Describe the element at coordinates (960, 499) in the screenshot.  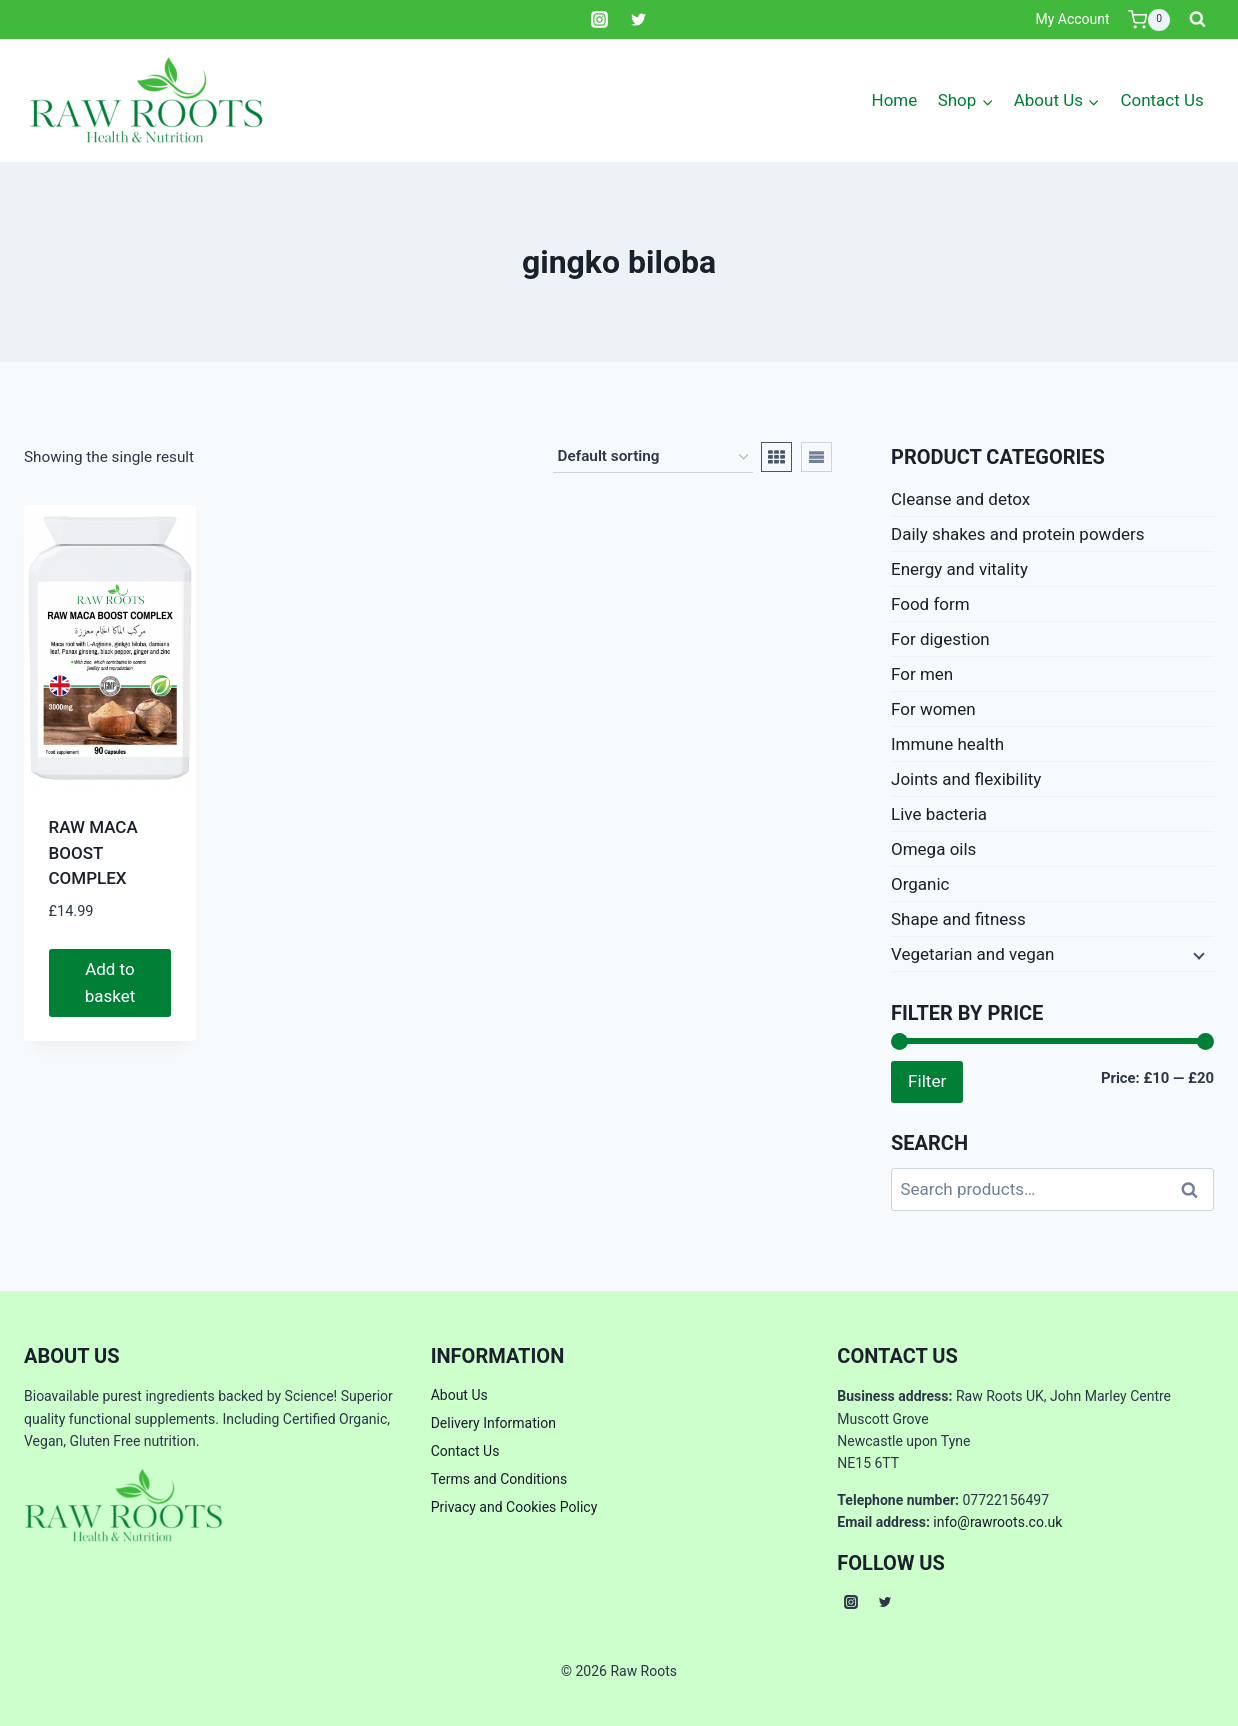
I see `Cleanse and detox` at that location.